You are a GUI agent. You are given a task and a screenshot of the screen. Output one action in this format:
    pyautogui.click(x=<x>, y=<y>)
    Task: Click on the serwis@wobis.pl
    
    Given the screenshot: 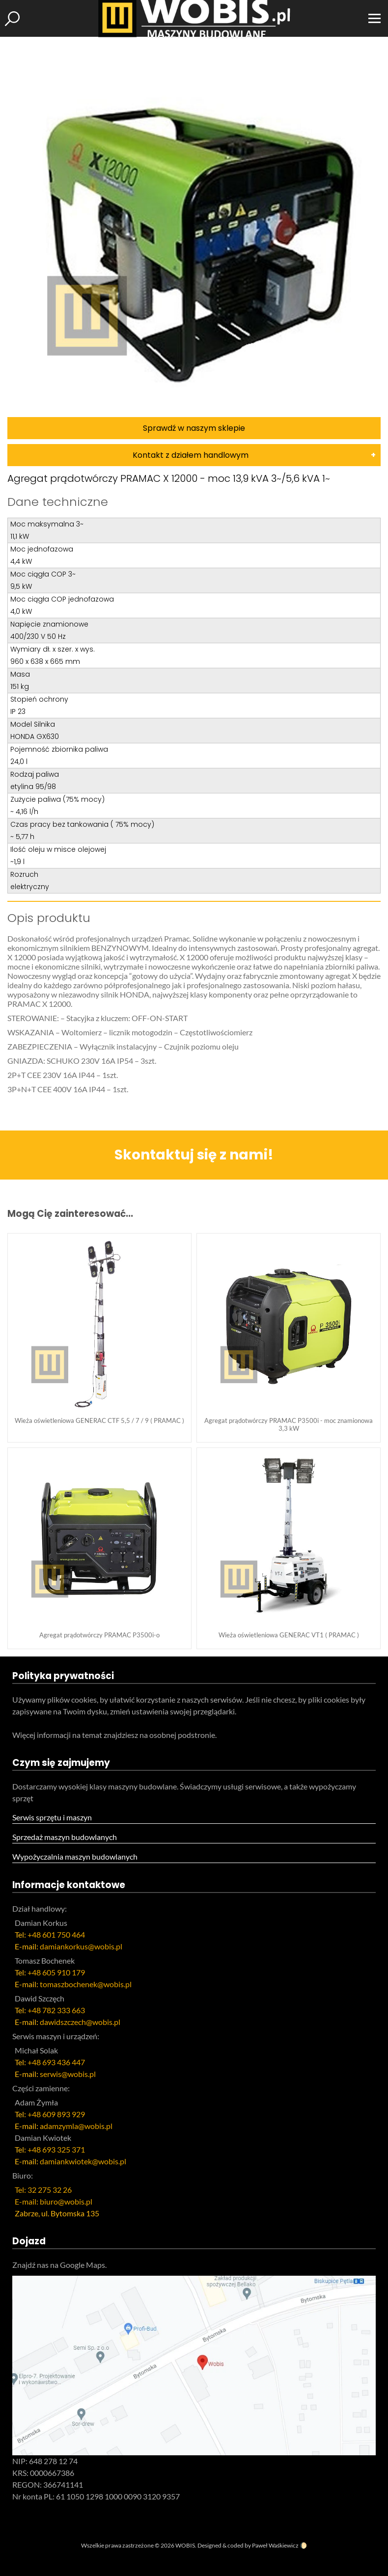 What is the action you would take?
    pyautogui.click(x=68, y=2073)
    